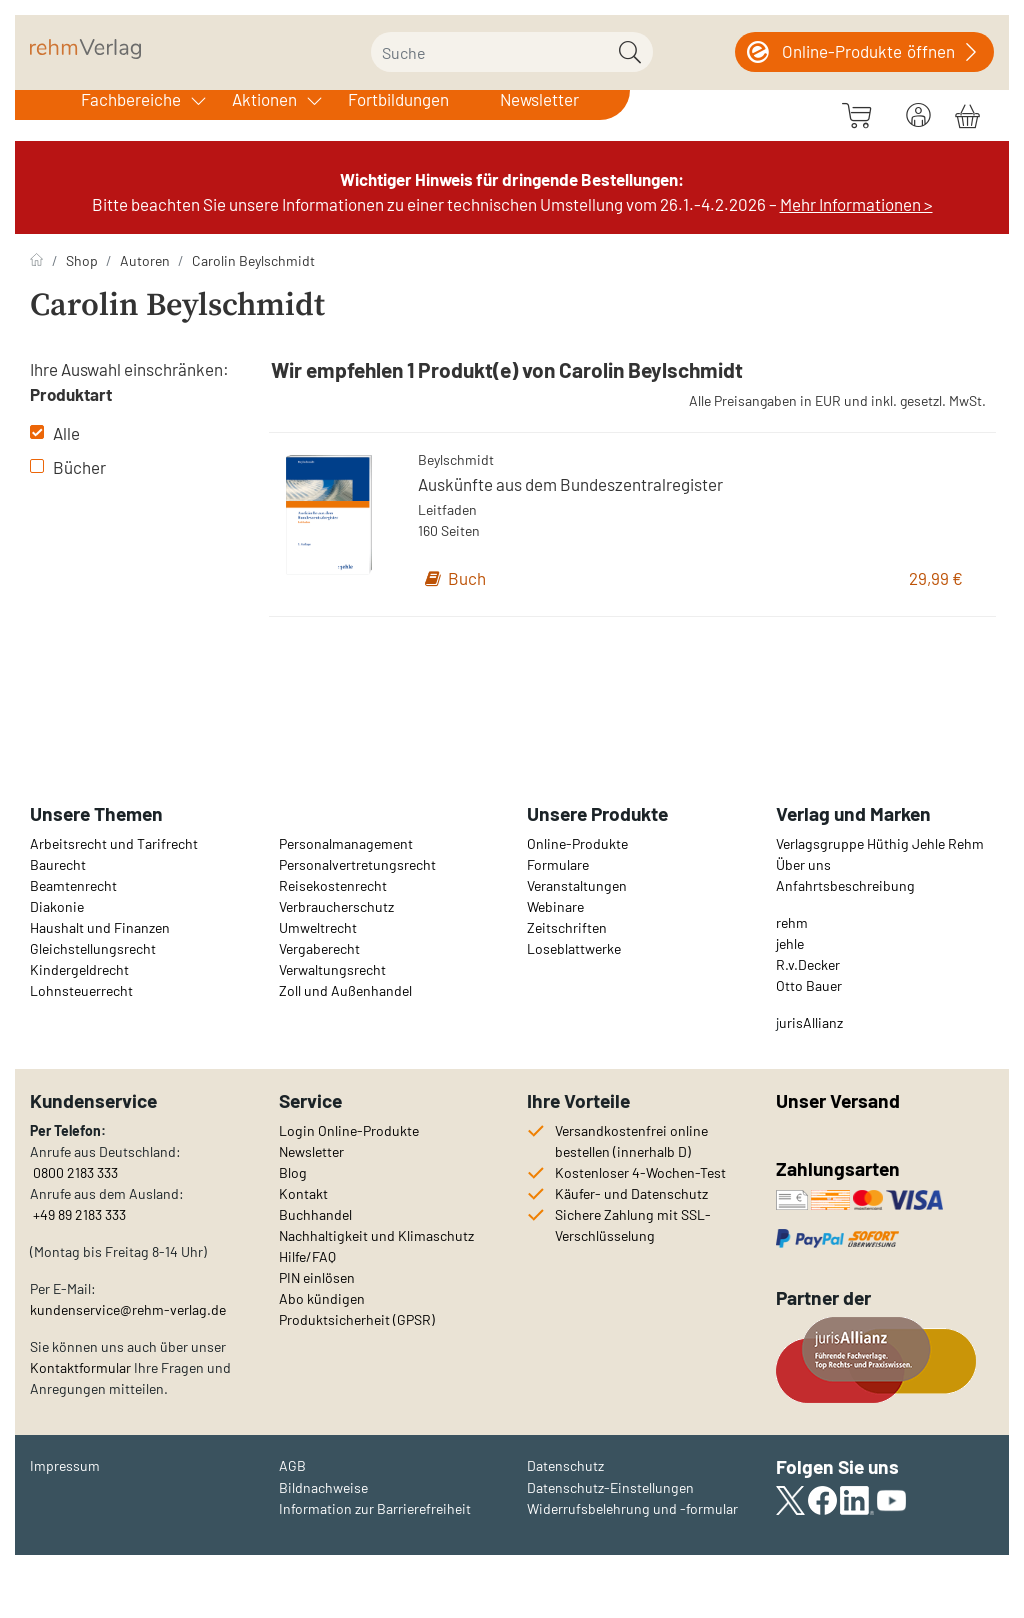 The width and height of the screenshot is (1024, 1618). What do you see at coordinates (567, 927) in the screenshot?
I see `Zeitschriften` at bounding box center [567, 927].